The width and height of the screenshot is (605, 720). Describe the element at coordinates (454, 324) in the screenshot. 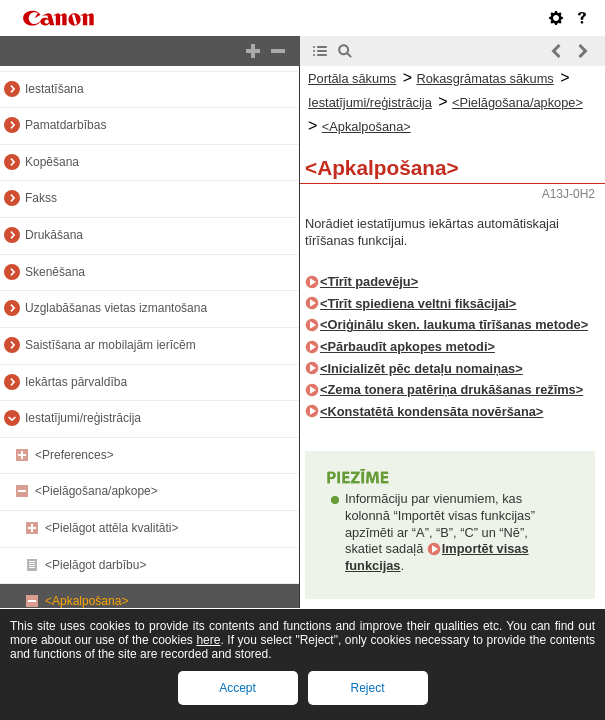

I see `<Oriģinālu sken. laukuma tīrīšanas metode>` at that location.